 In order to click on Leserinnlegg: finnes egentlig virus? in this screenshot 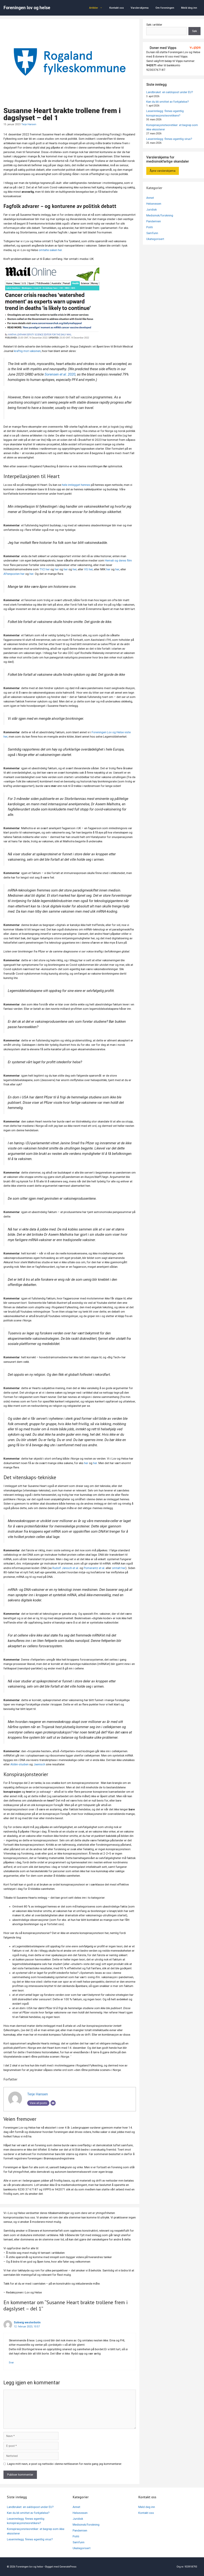, I will do `click(169, 139)`.